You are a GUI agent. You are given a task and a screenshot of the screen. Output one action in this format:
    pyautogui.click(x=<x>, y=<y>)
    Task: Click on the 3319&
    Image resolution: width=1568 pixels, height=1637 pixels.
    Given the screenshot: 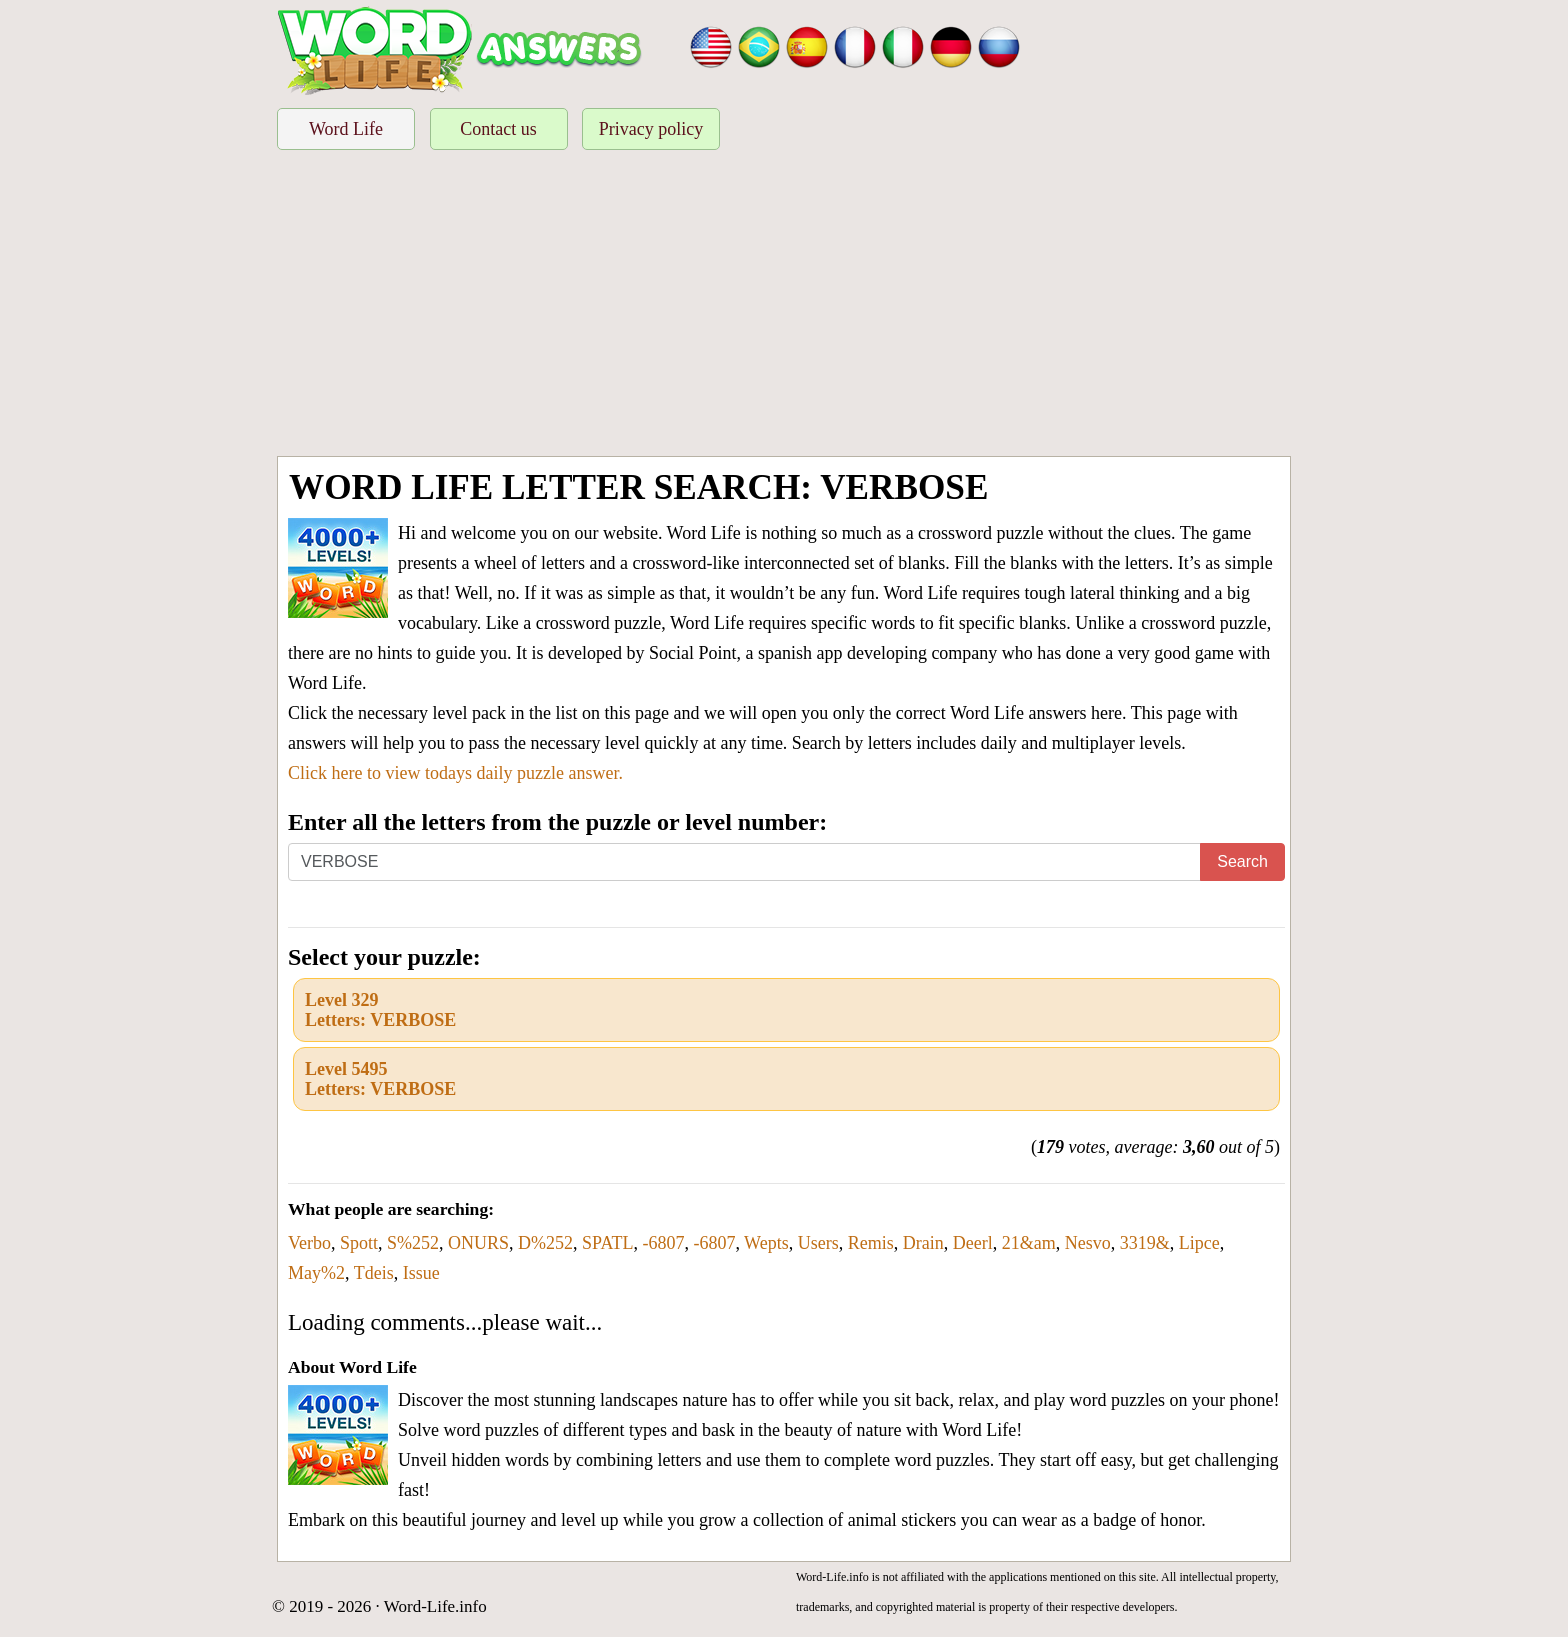 What is the action you would take?
    pyautogui.click(x=1145, y=1243)
    